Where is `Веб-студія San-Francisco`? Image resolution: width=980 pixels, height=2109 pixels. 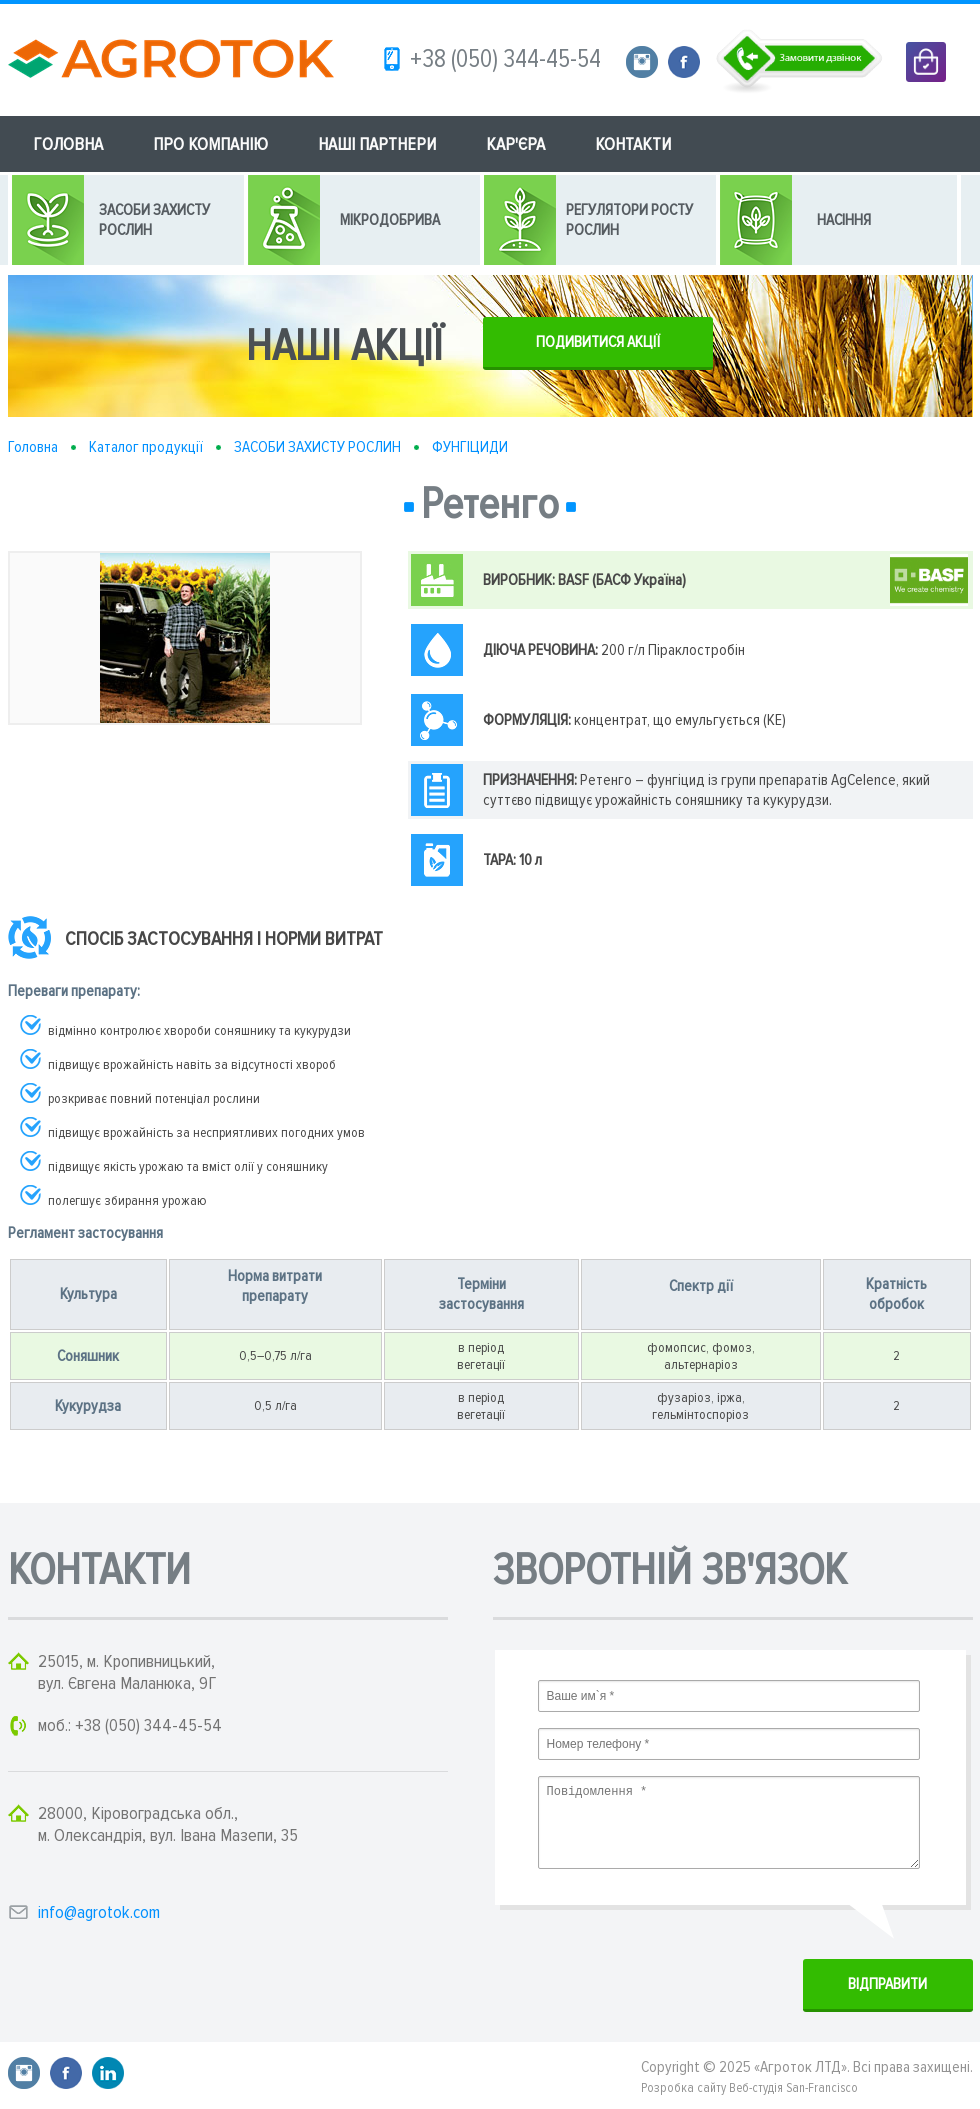
Веб-студія San-Francisco is located at coordinates (793, 2088).